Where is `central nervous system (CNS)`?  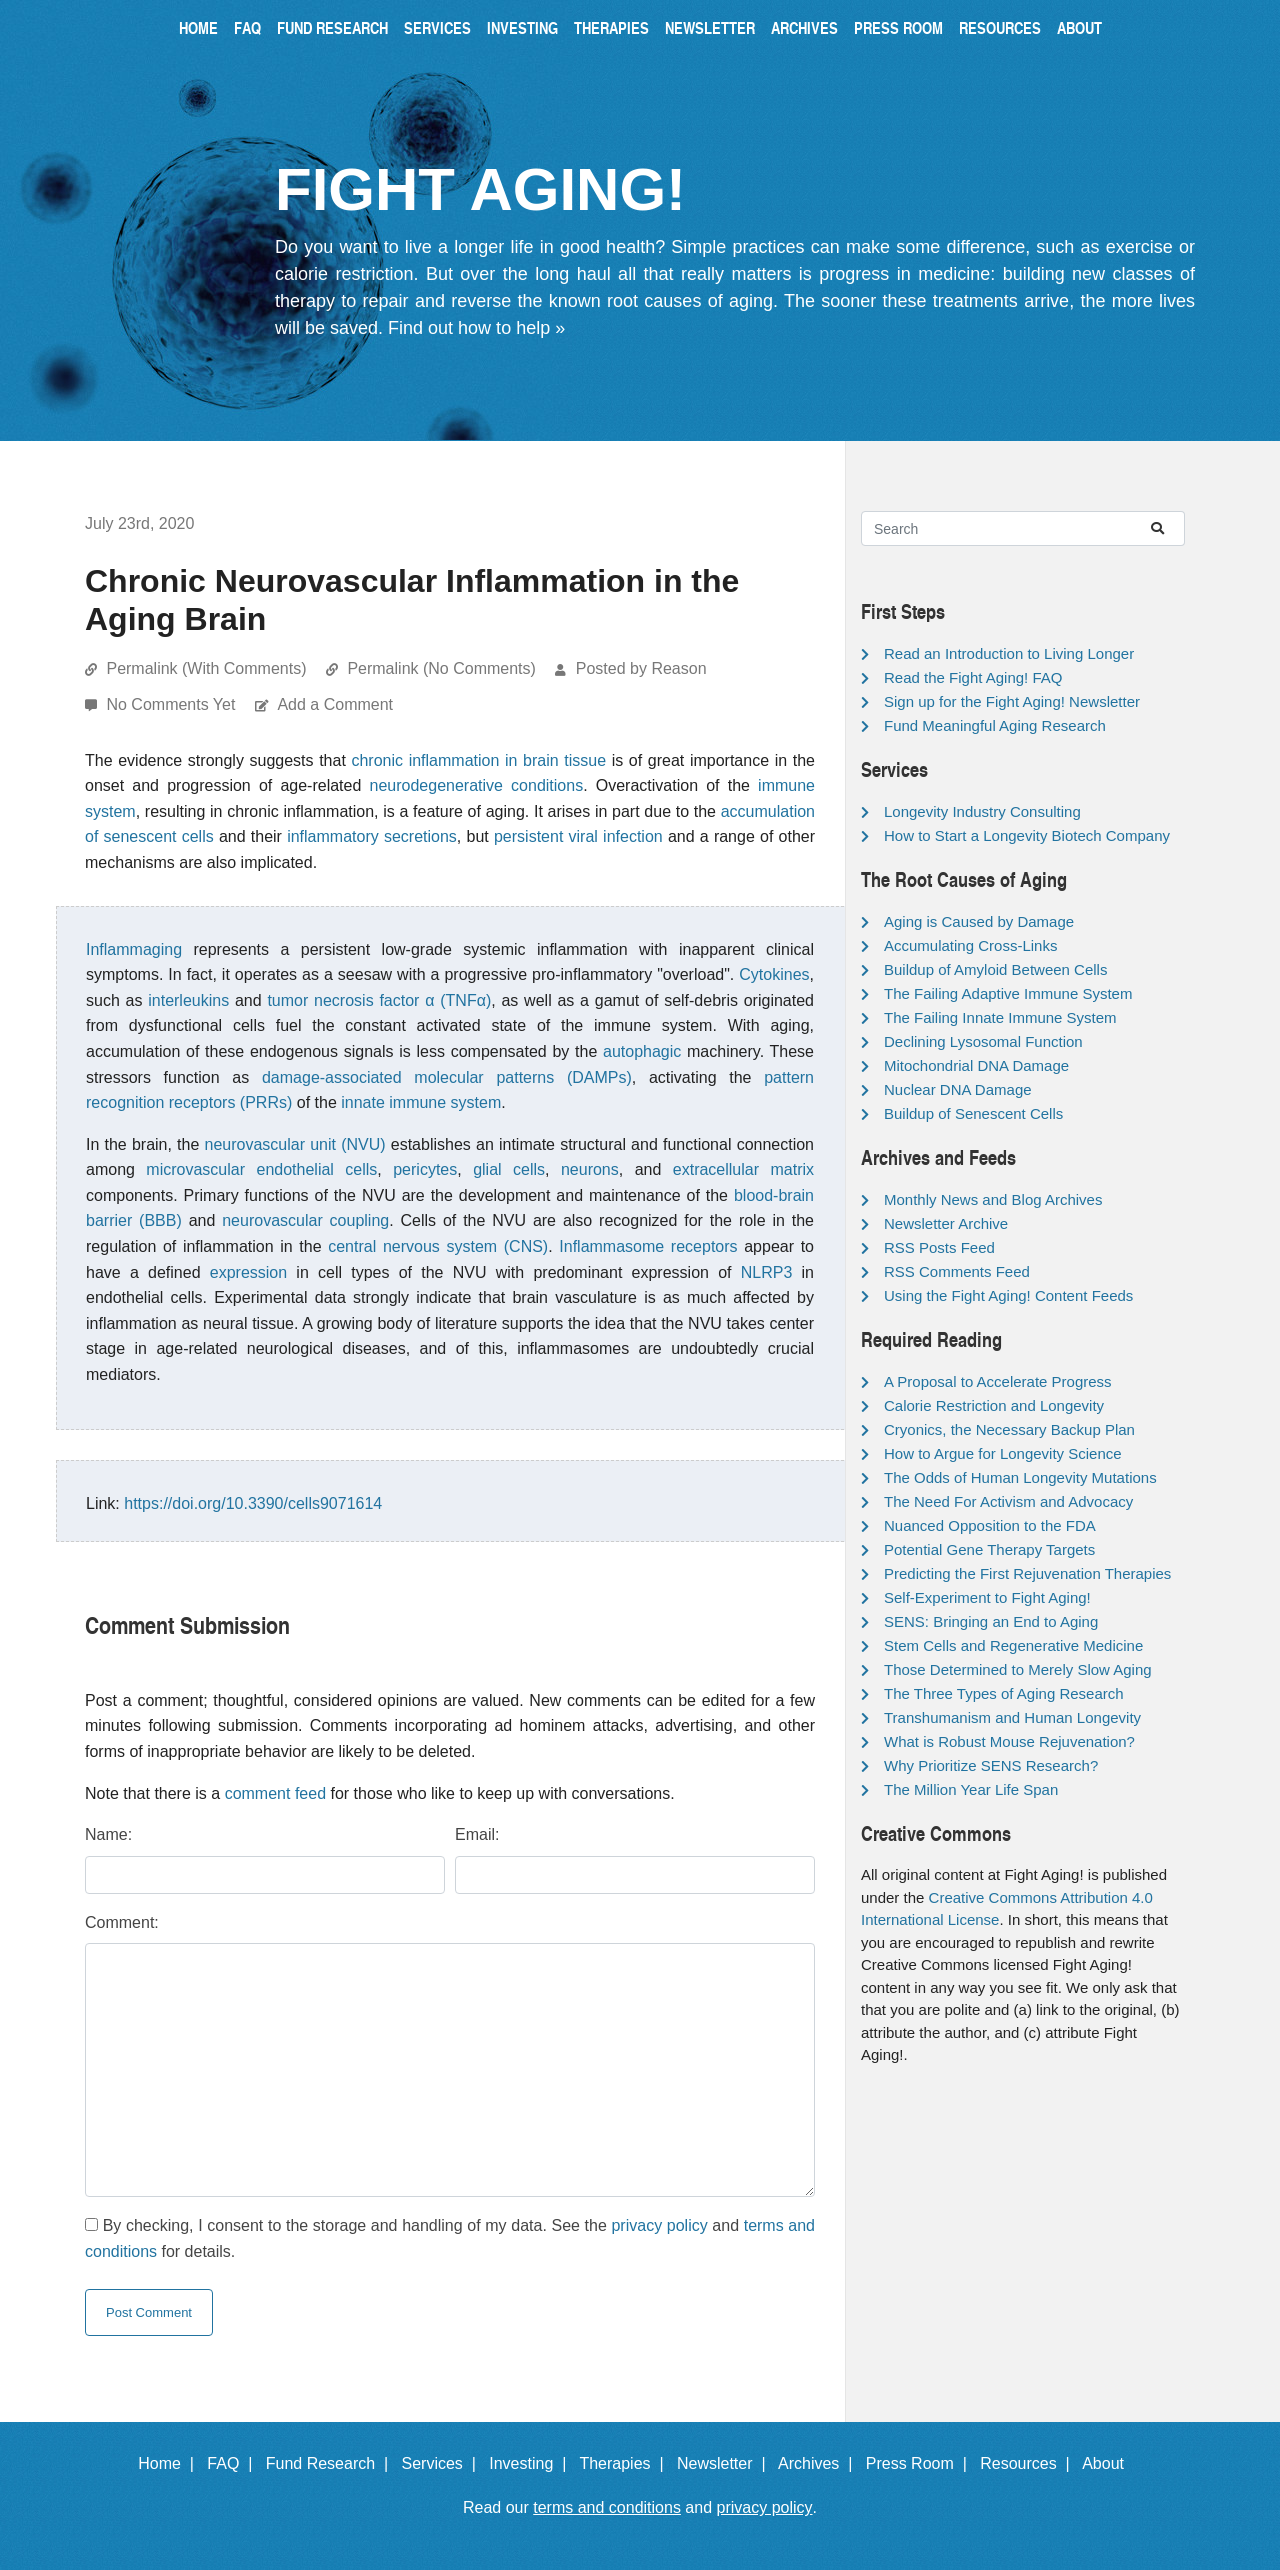
central nervous system (CNS) is located at coordinates (438, 1246).